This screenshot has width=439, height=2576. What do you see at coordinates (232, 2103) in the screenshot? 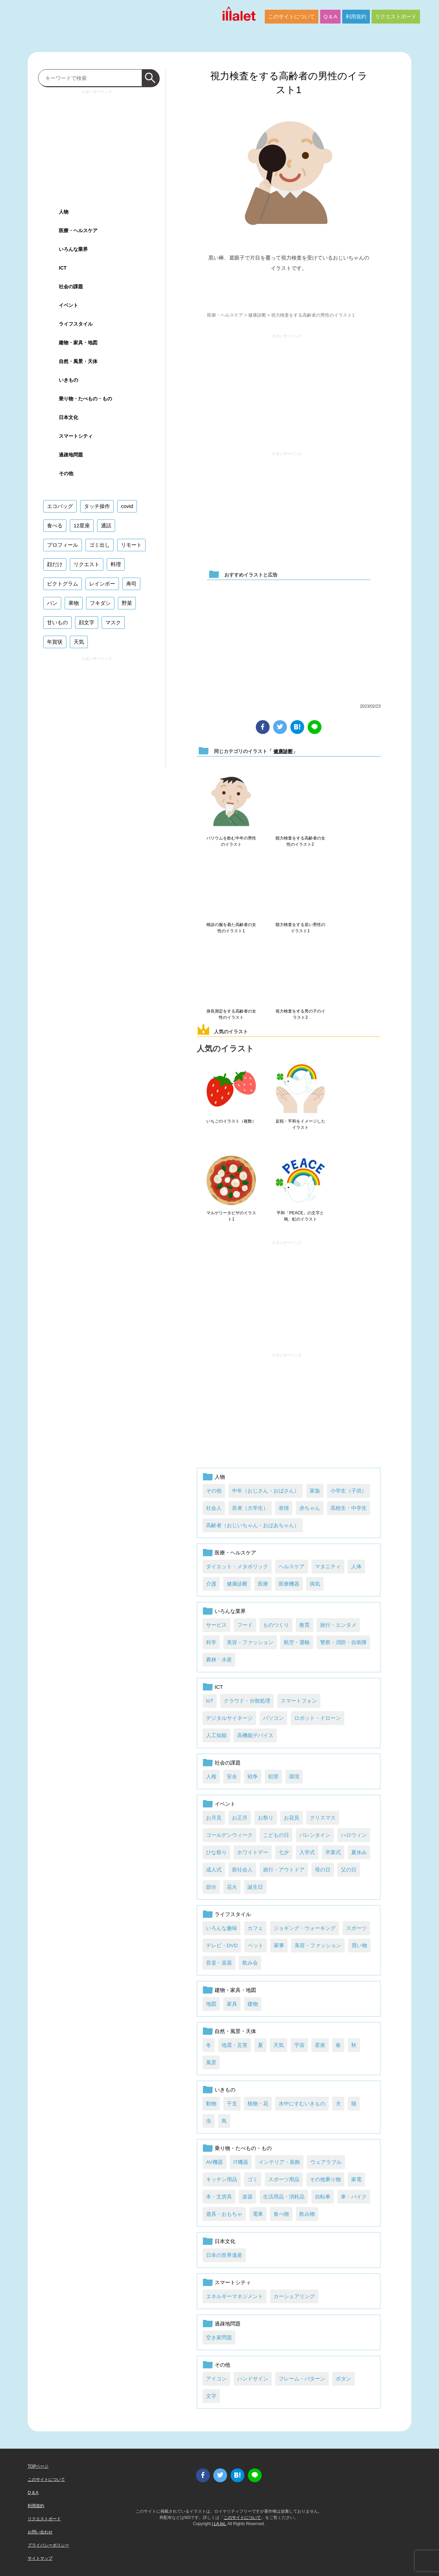
I see `干支` at bounding box center [232, 2103].